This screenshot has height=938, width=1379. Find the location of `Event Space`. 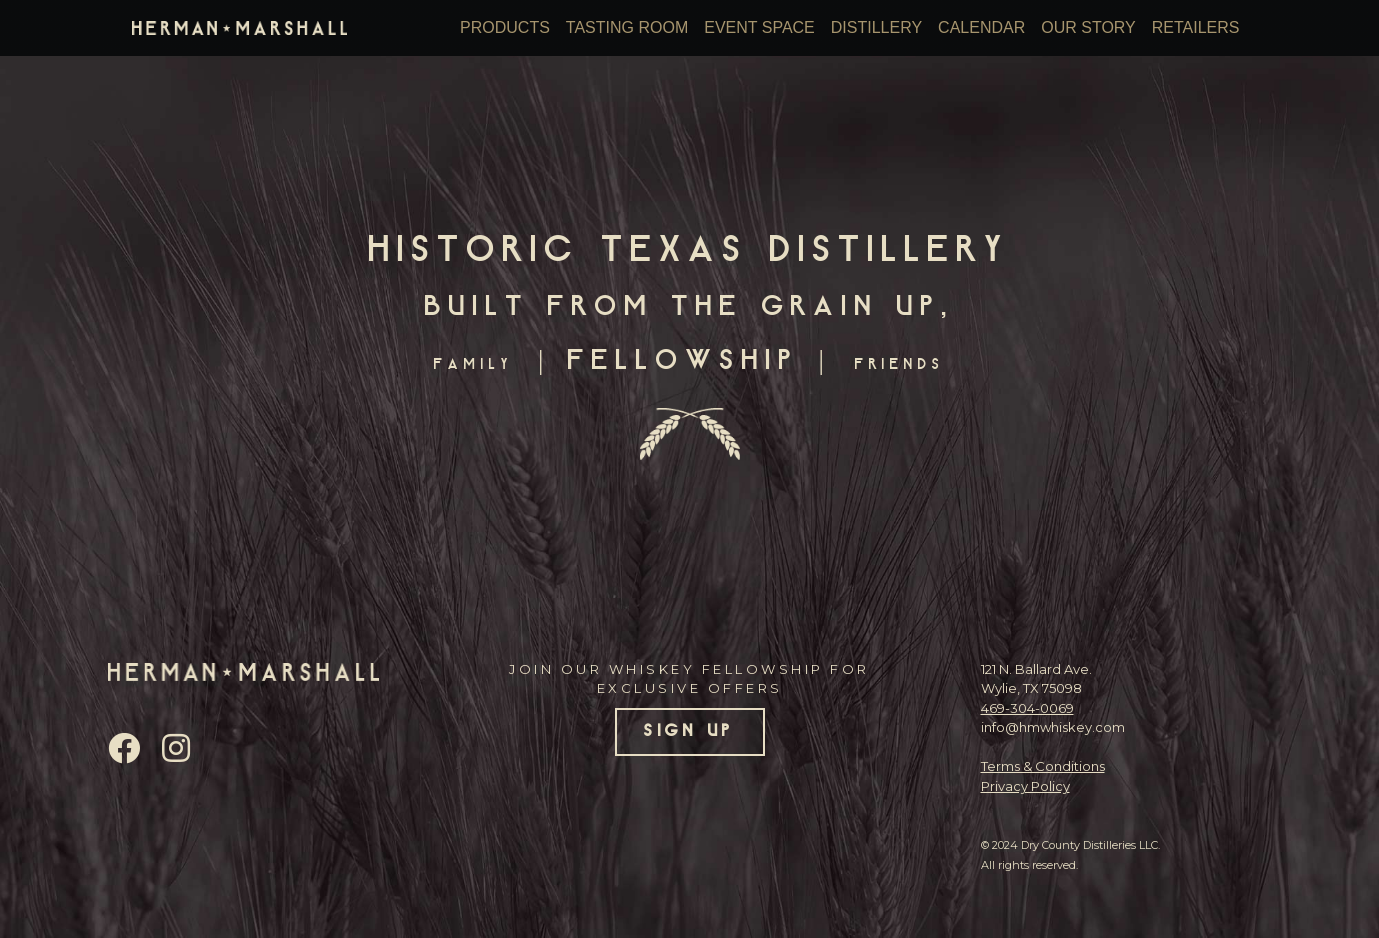

Event Space is located at coordinates (759, 27).